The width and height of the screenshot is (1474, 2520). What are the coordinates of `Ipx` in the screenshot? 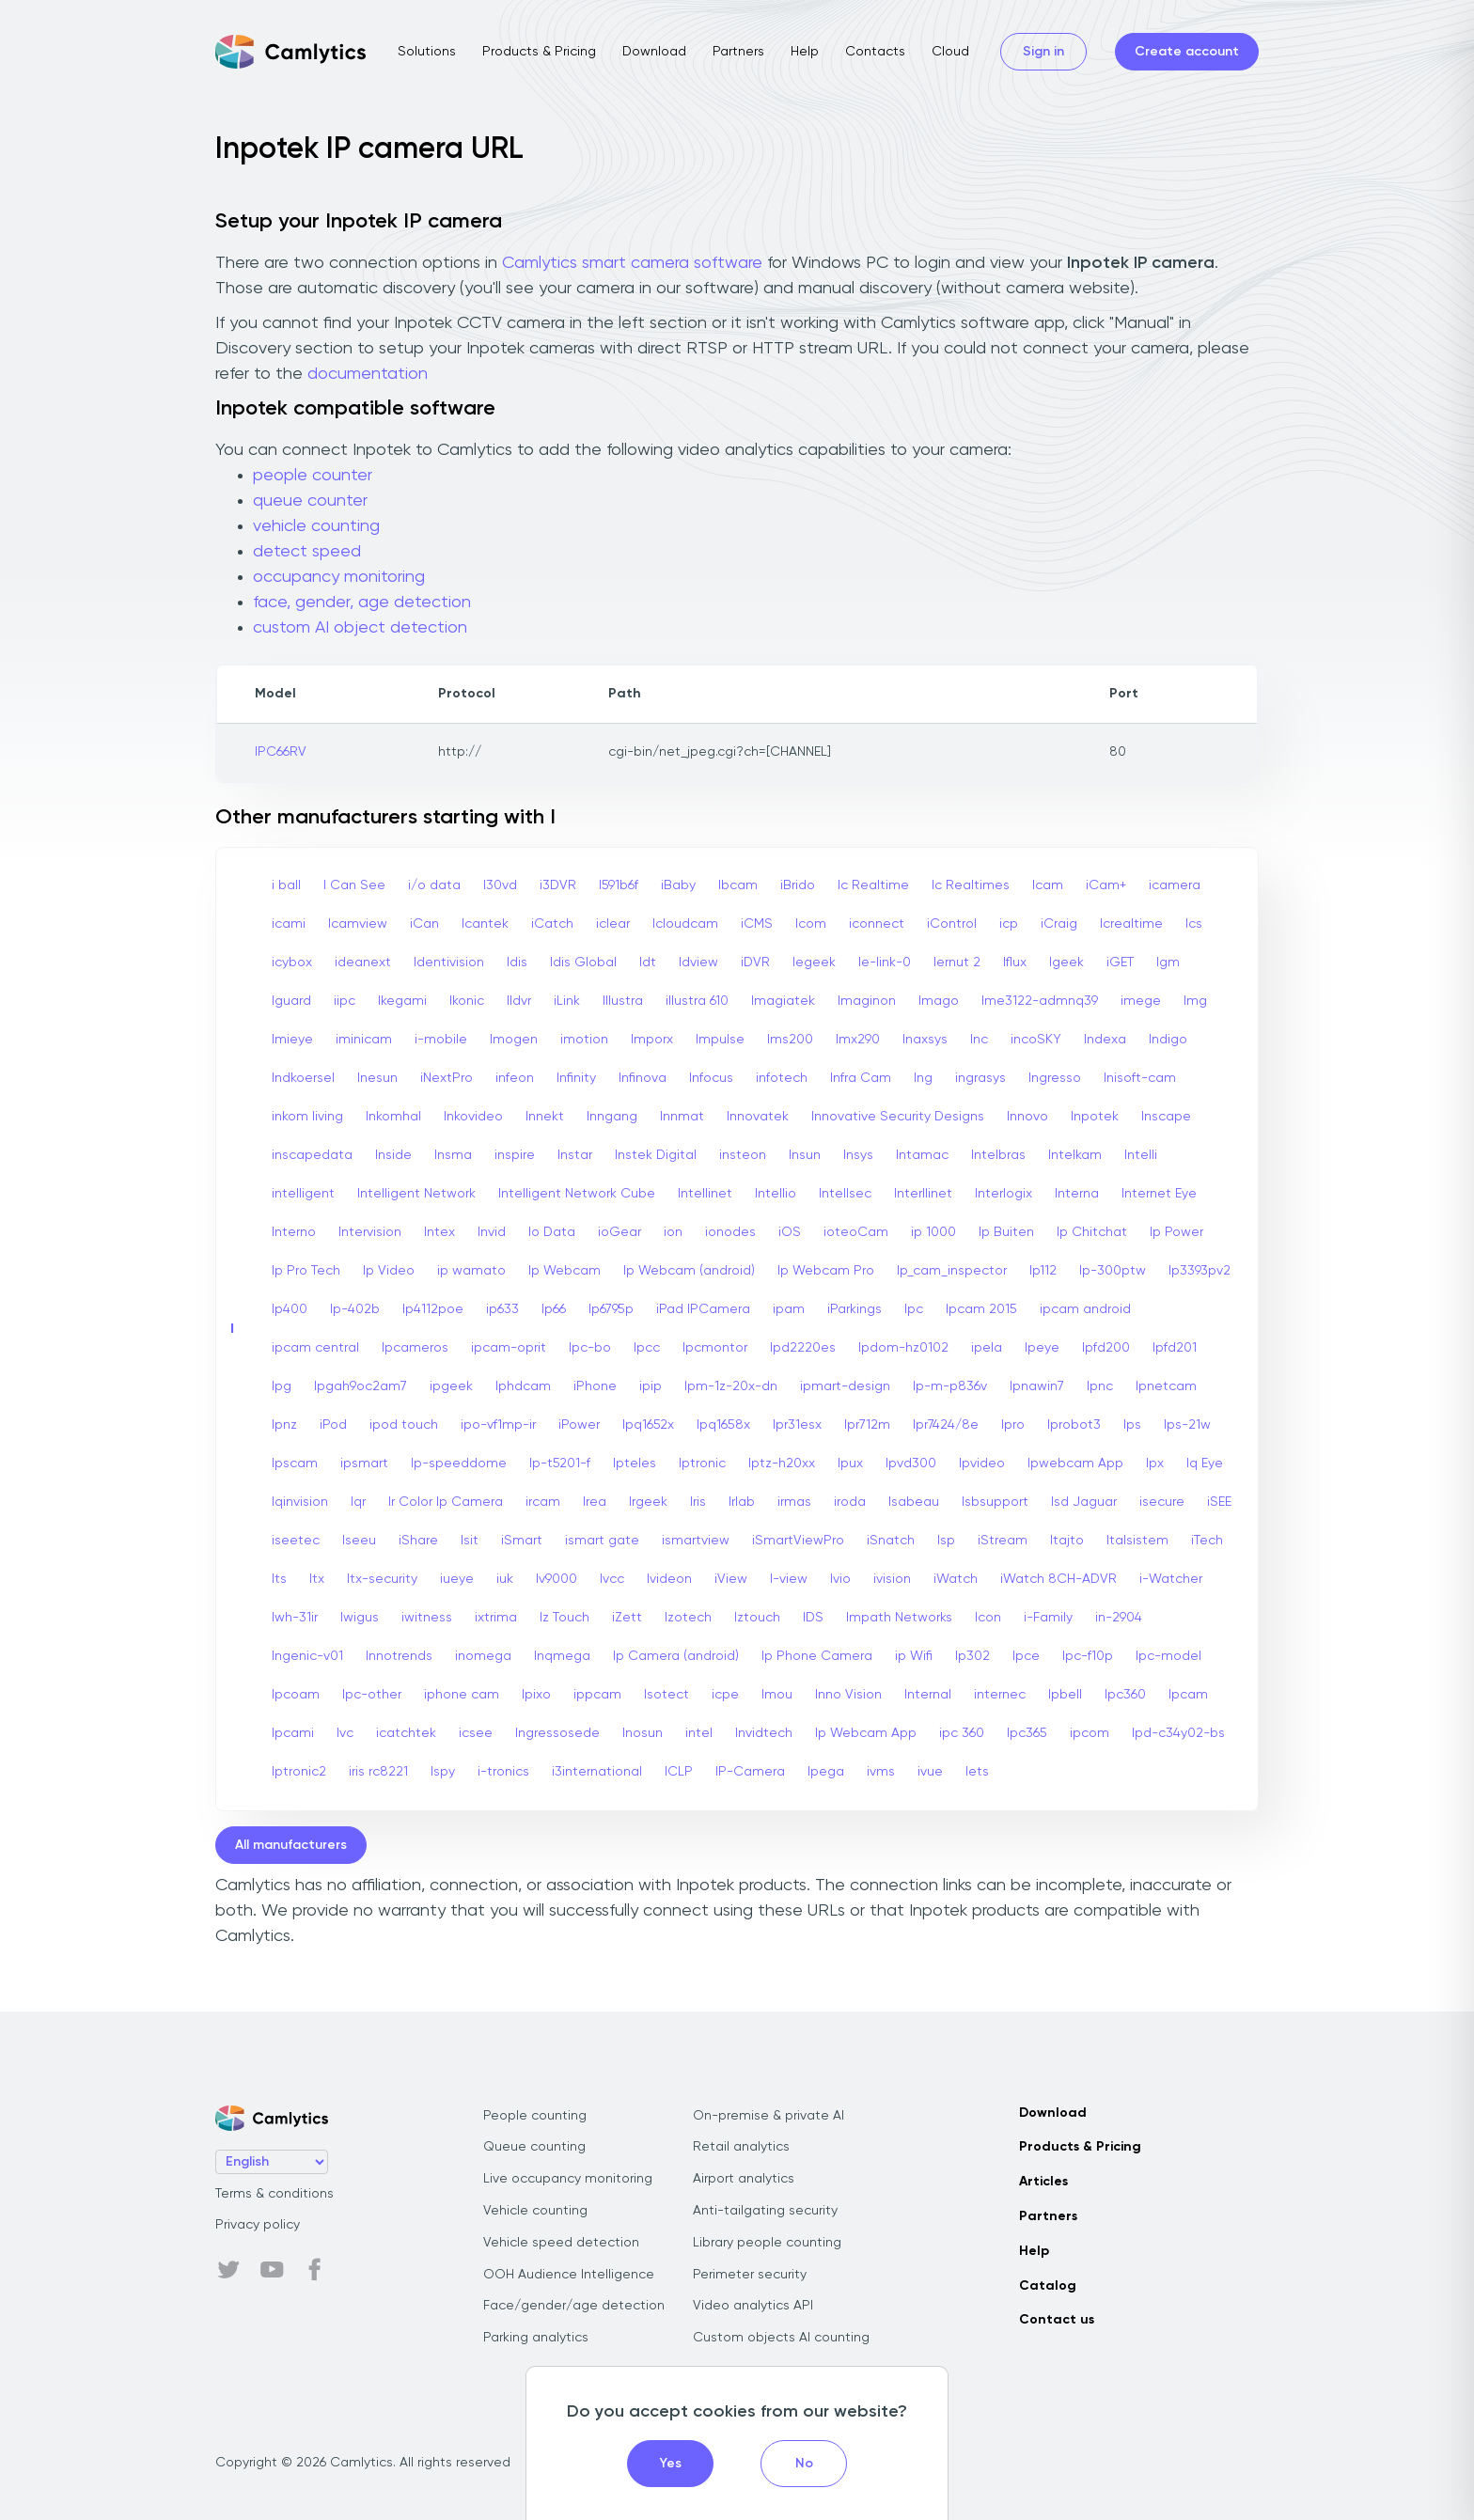 It's located at (1155, 1463).